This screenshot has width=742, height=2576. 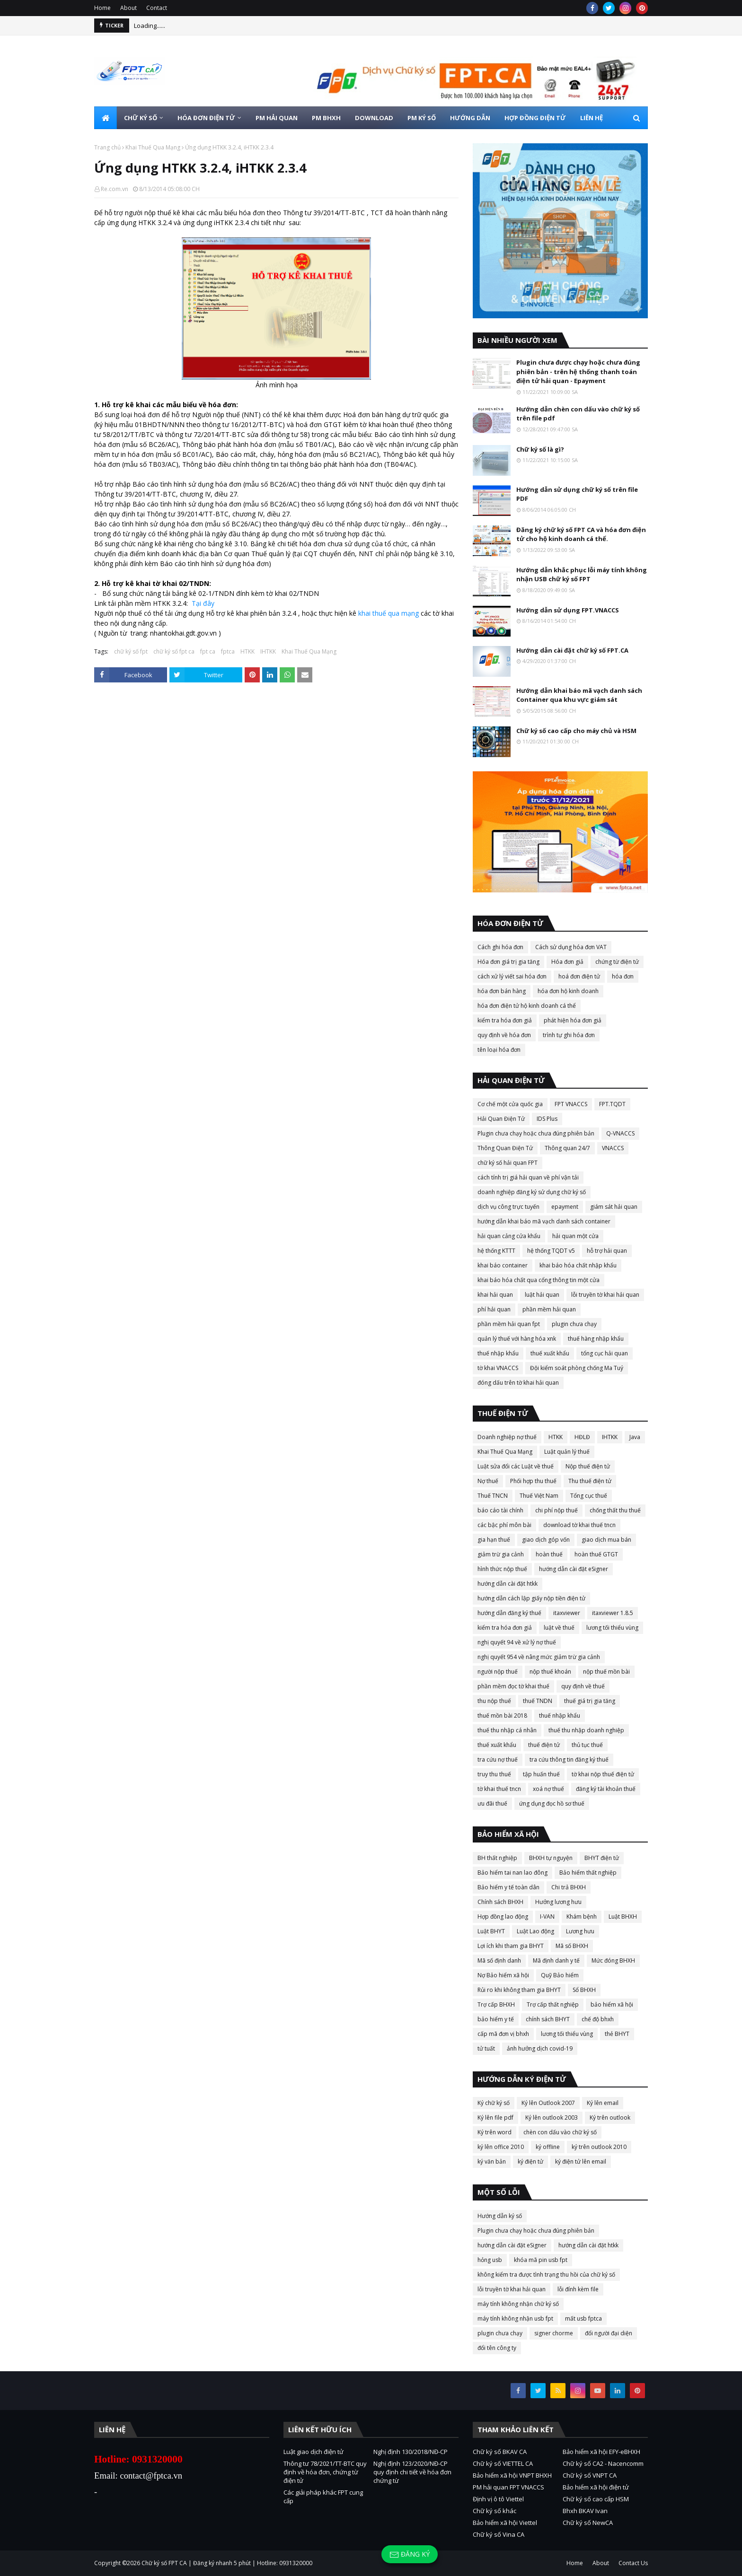 I want to click on hình thức nộp thuế, so click(x=502, y=1569).